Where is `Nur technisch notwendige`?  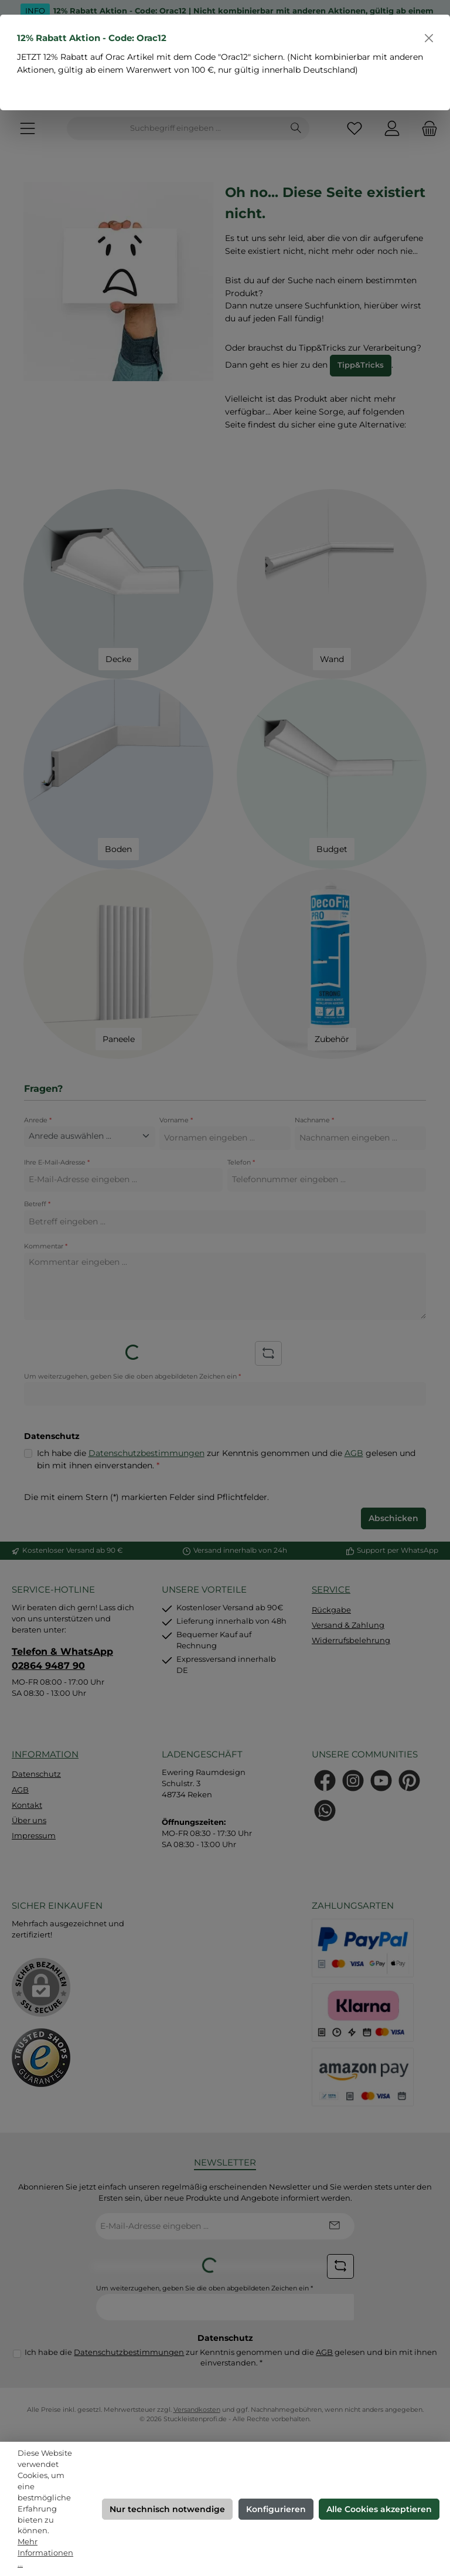
Nur technisch notwendige is located at coordinates (167, 2509).